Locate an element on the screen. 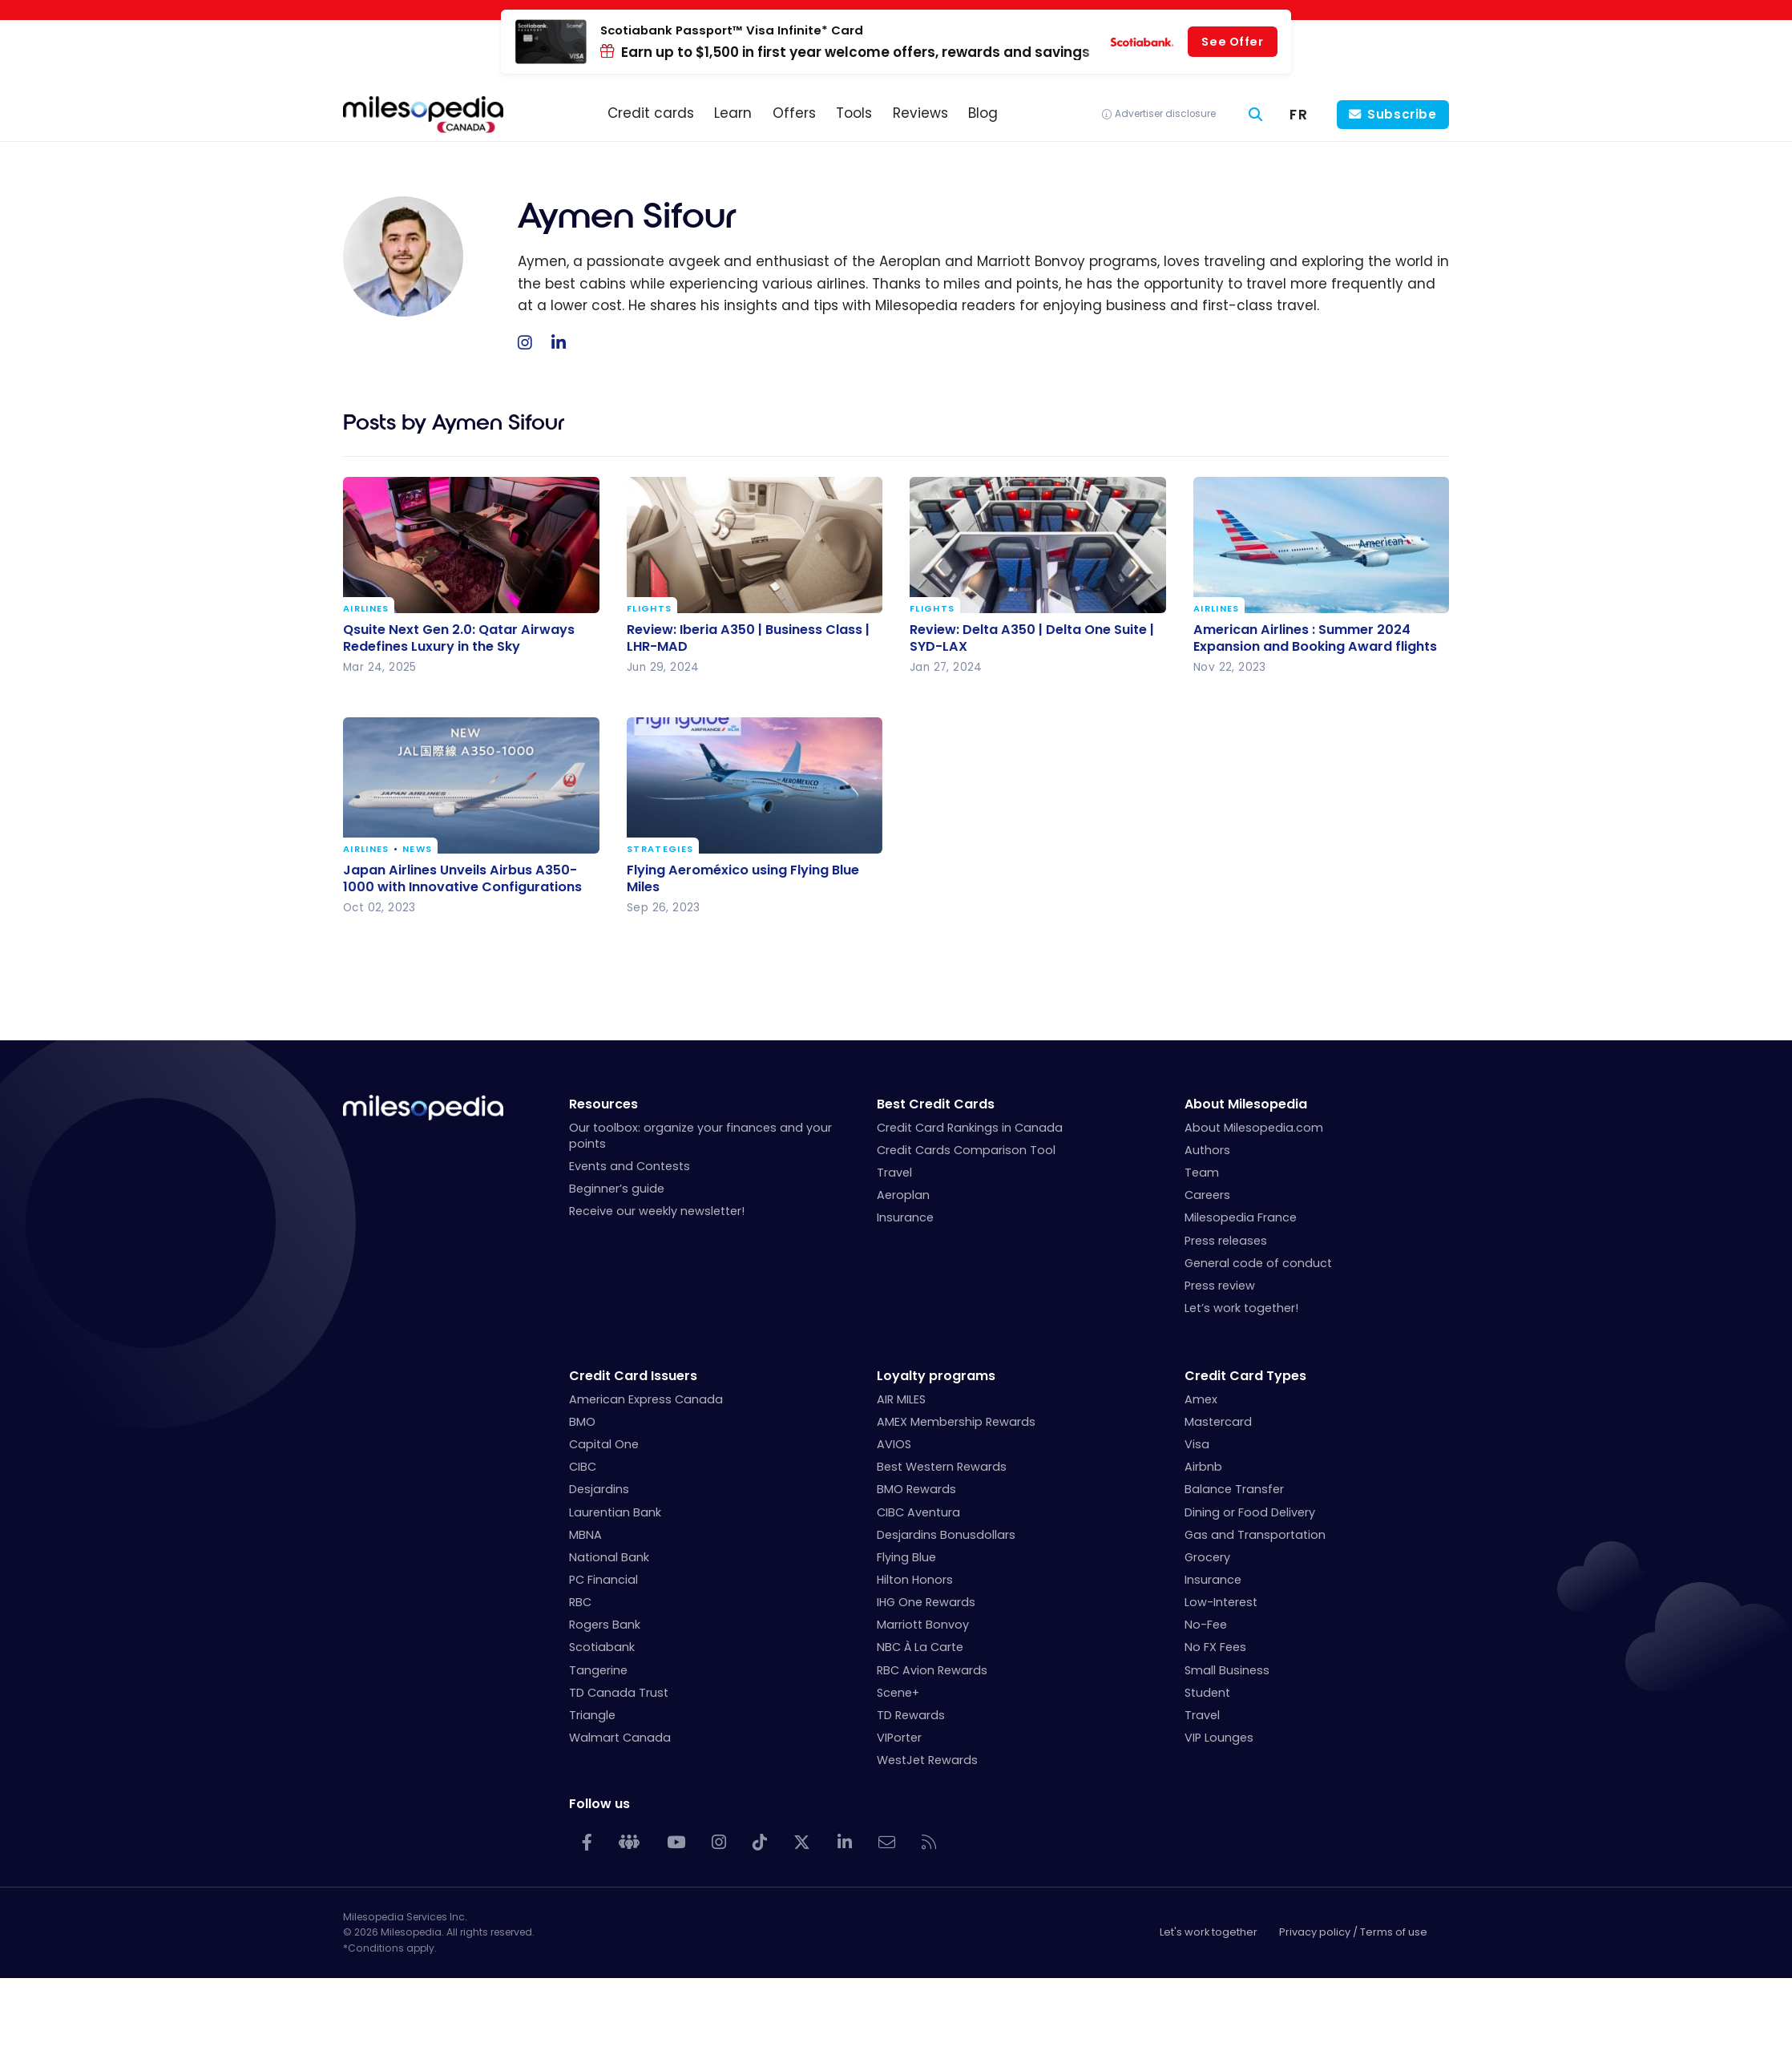 Image resolution: width=1792 pixels, height=2059 pixels. Gas and Transportation is located at coordinates (1255, 1535).